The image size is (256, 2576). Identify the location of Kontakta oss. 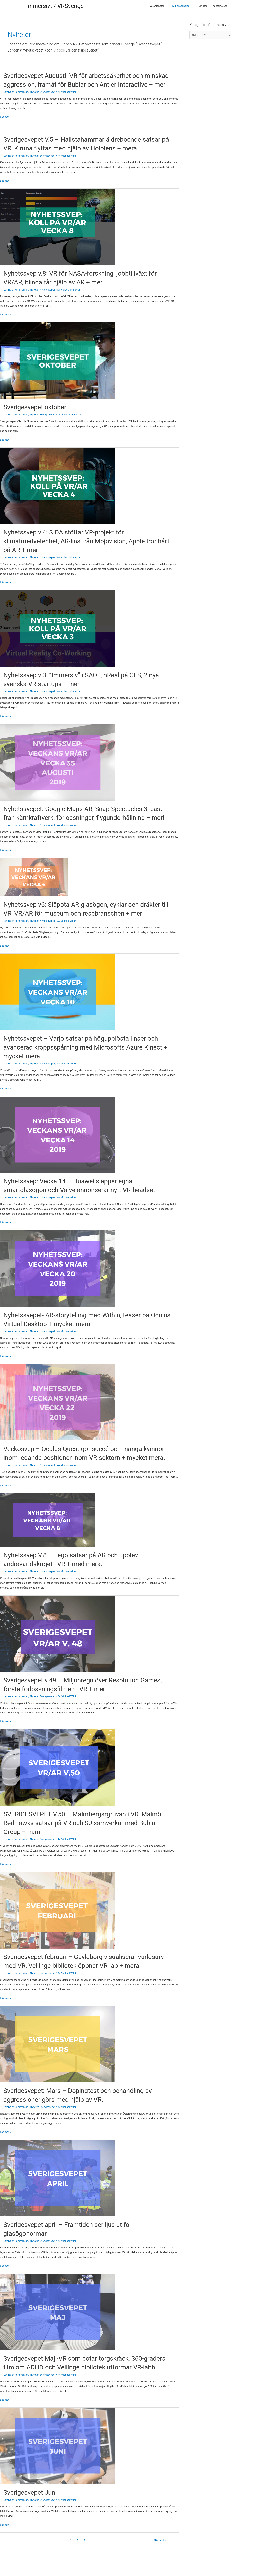
(220, 6).